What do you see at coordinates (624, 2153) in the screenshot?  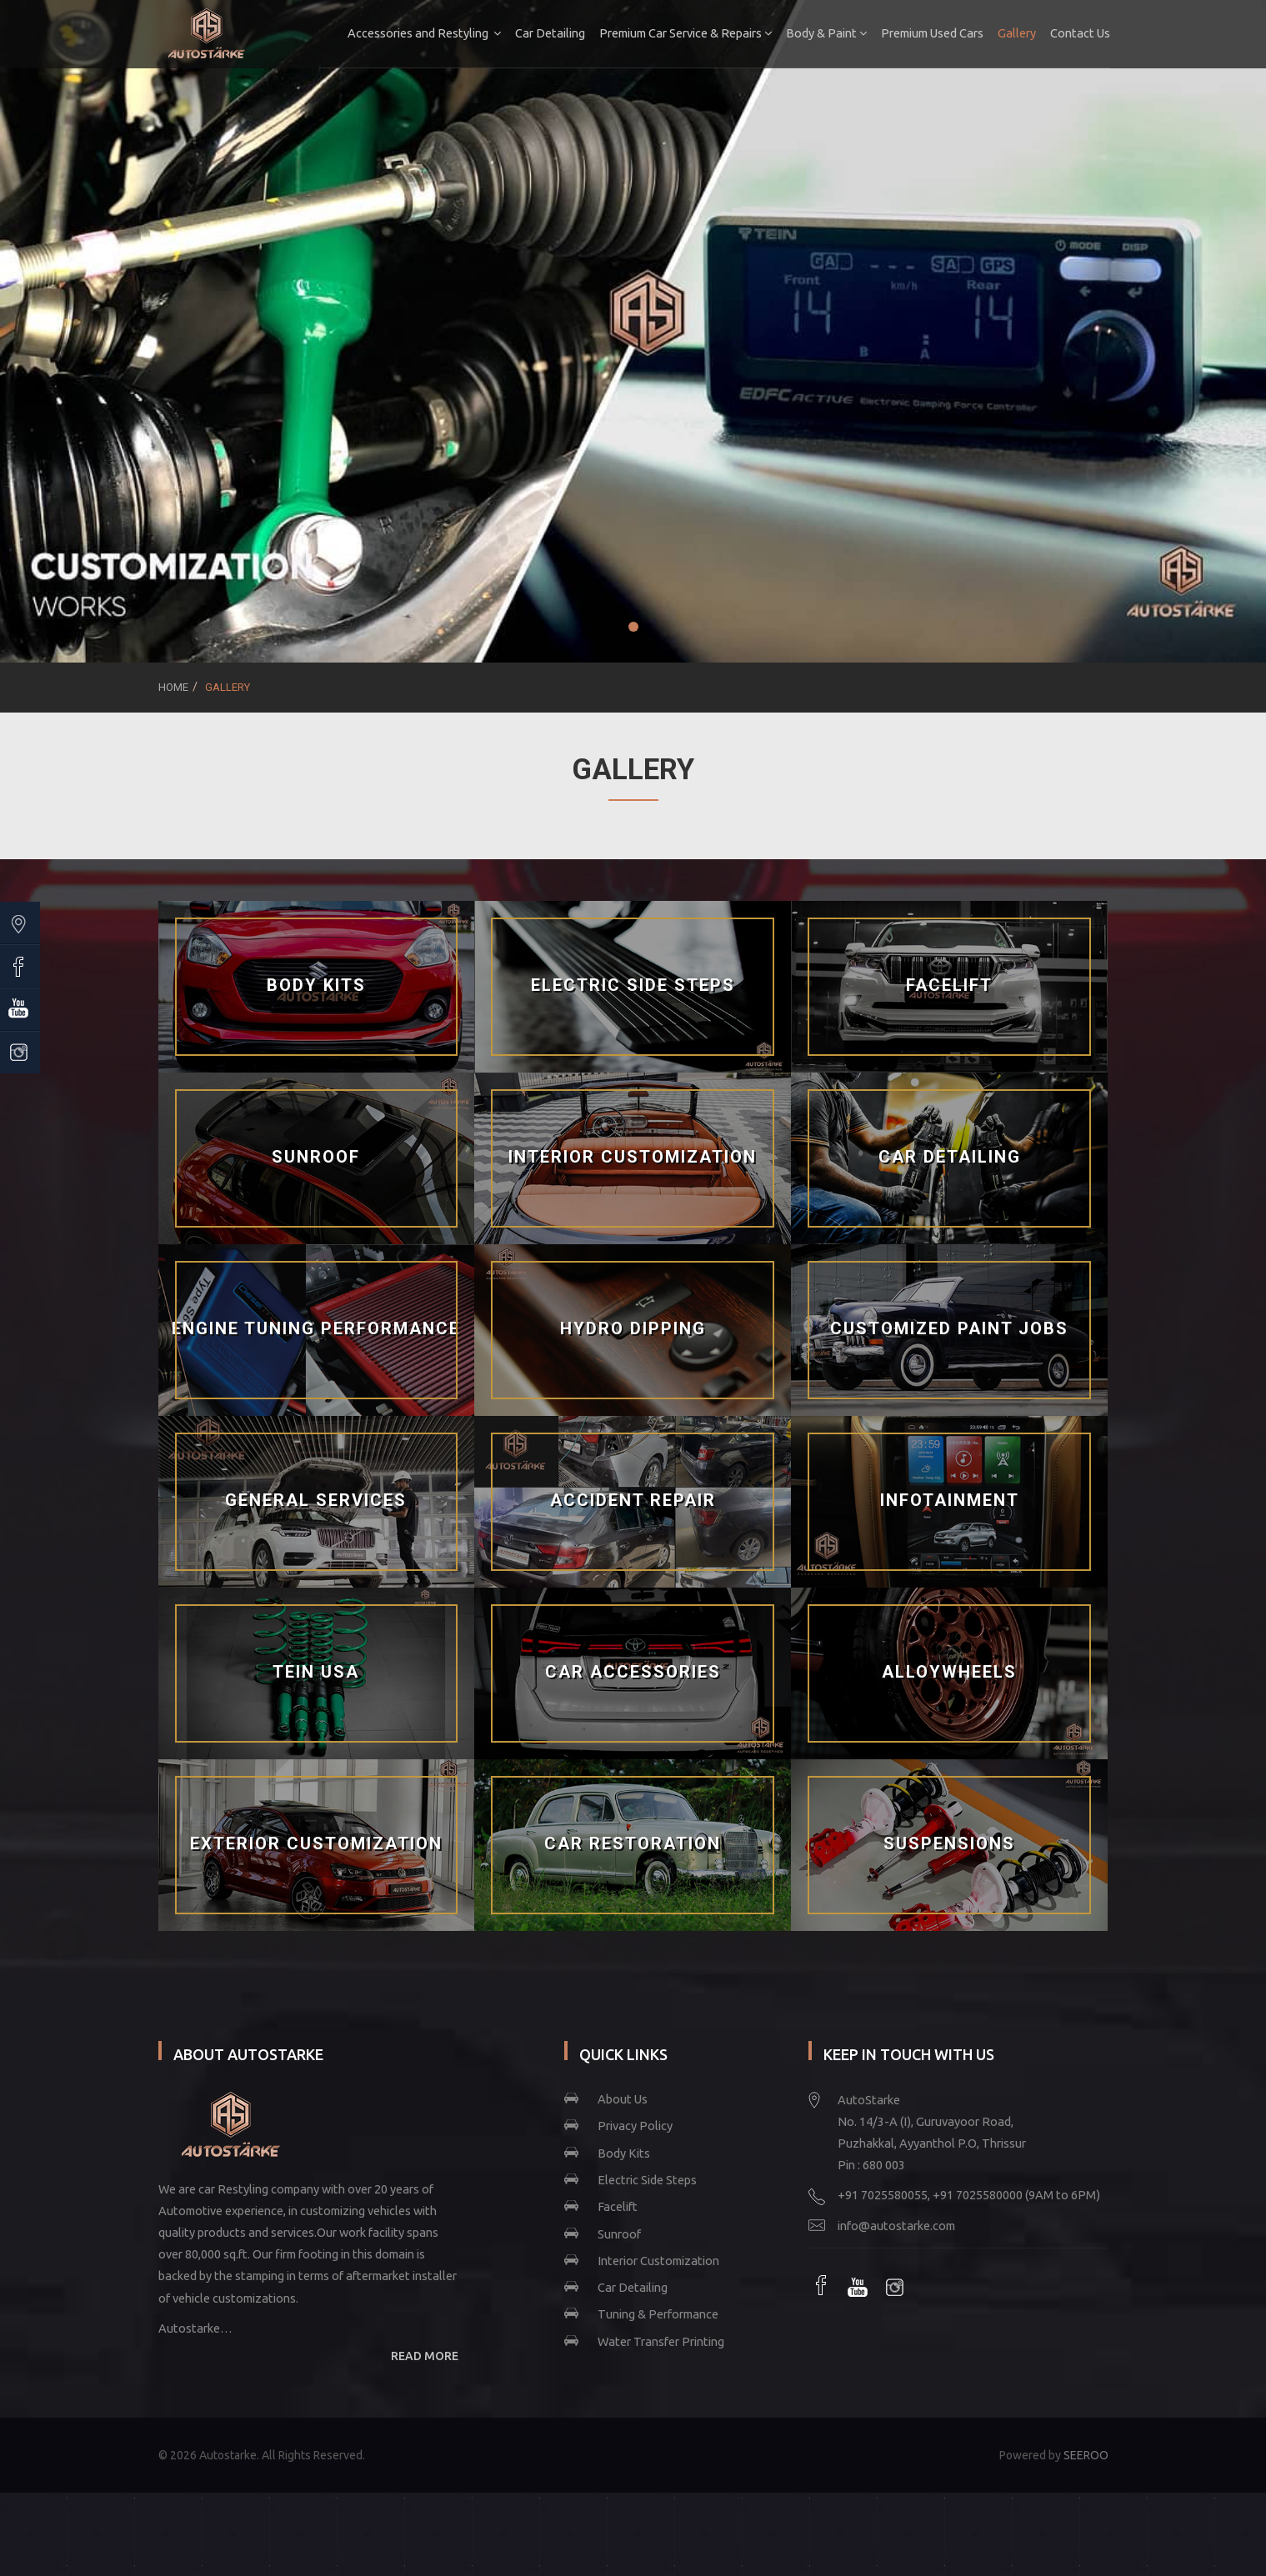 I see `Body Kits` at bounding box center [624, 2153].